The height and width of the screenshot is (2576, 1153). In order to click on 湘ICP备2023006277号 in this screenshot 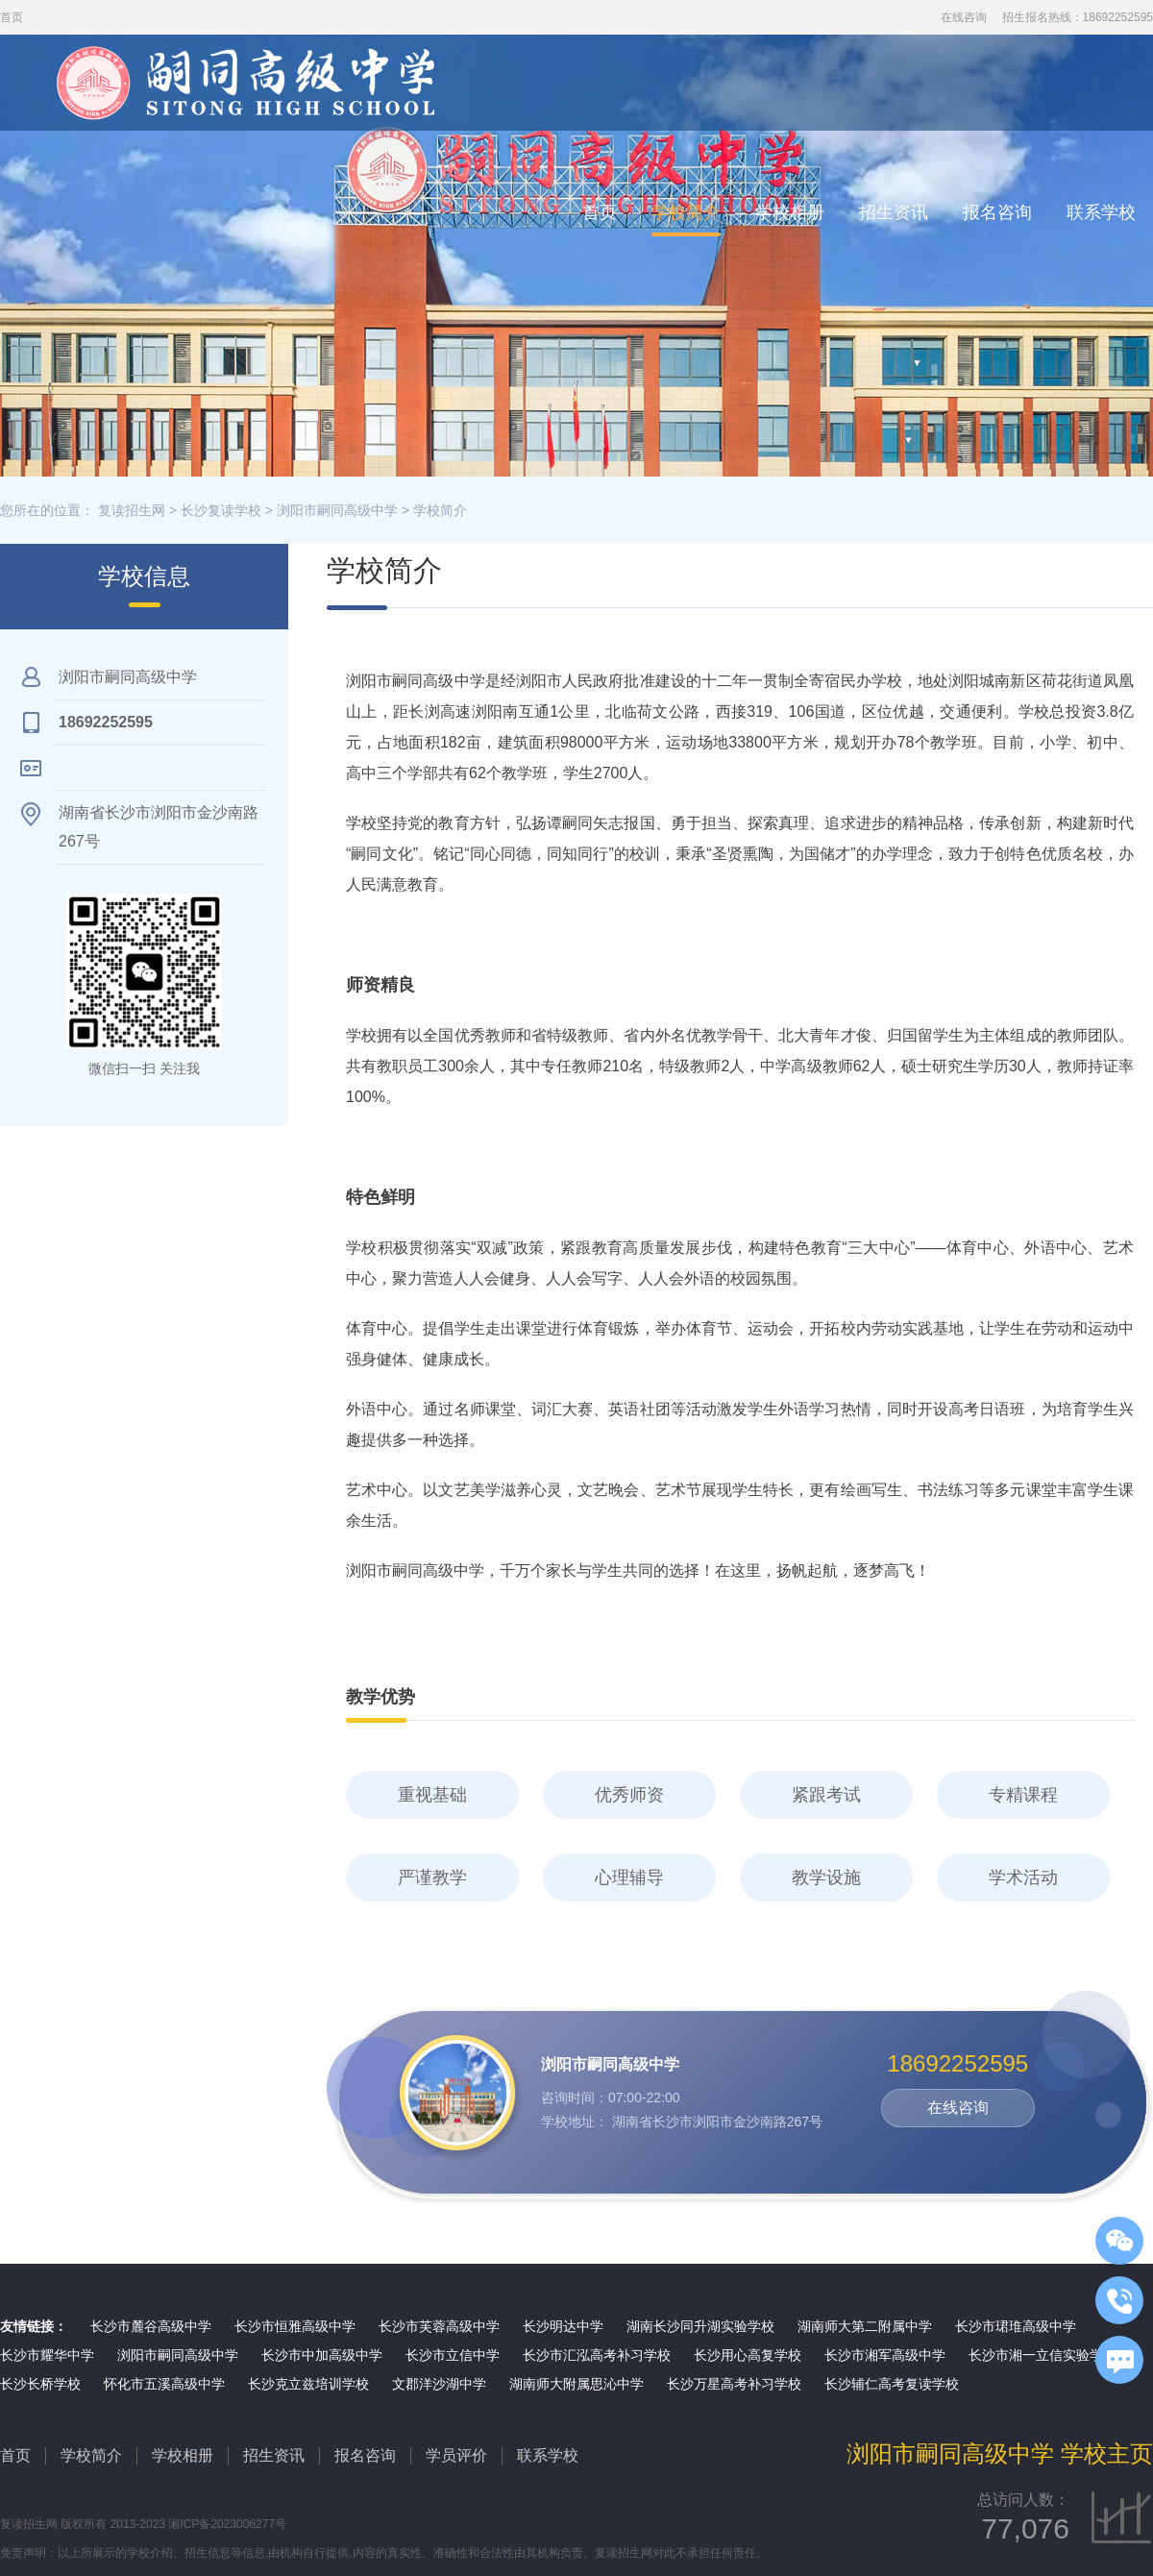, I will do `click(227, 2524)`.